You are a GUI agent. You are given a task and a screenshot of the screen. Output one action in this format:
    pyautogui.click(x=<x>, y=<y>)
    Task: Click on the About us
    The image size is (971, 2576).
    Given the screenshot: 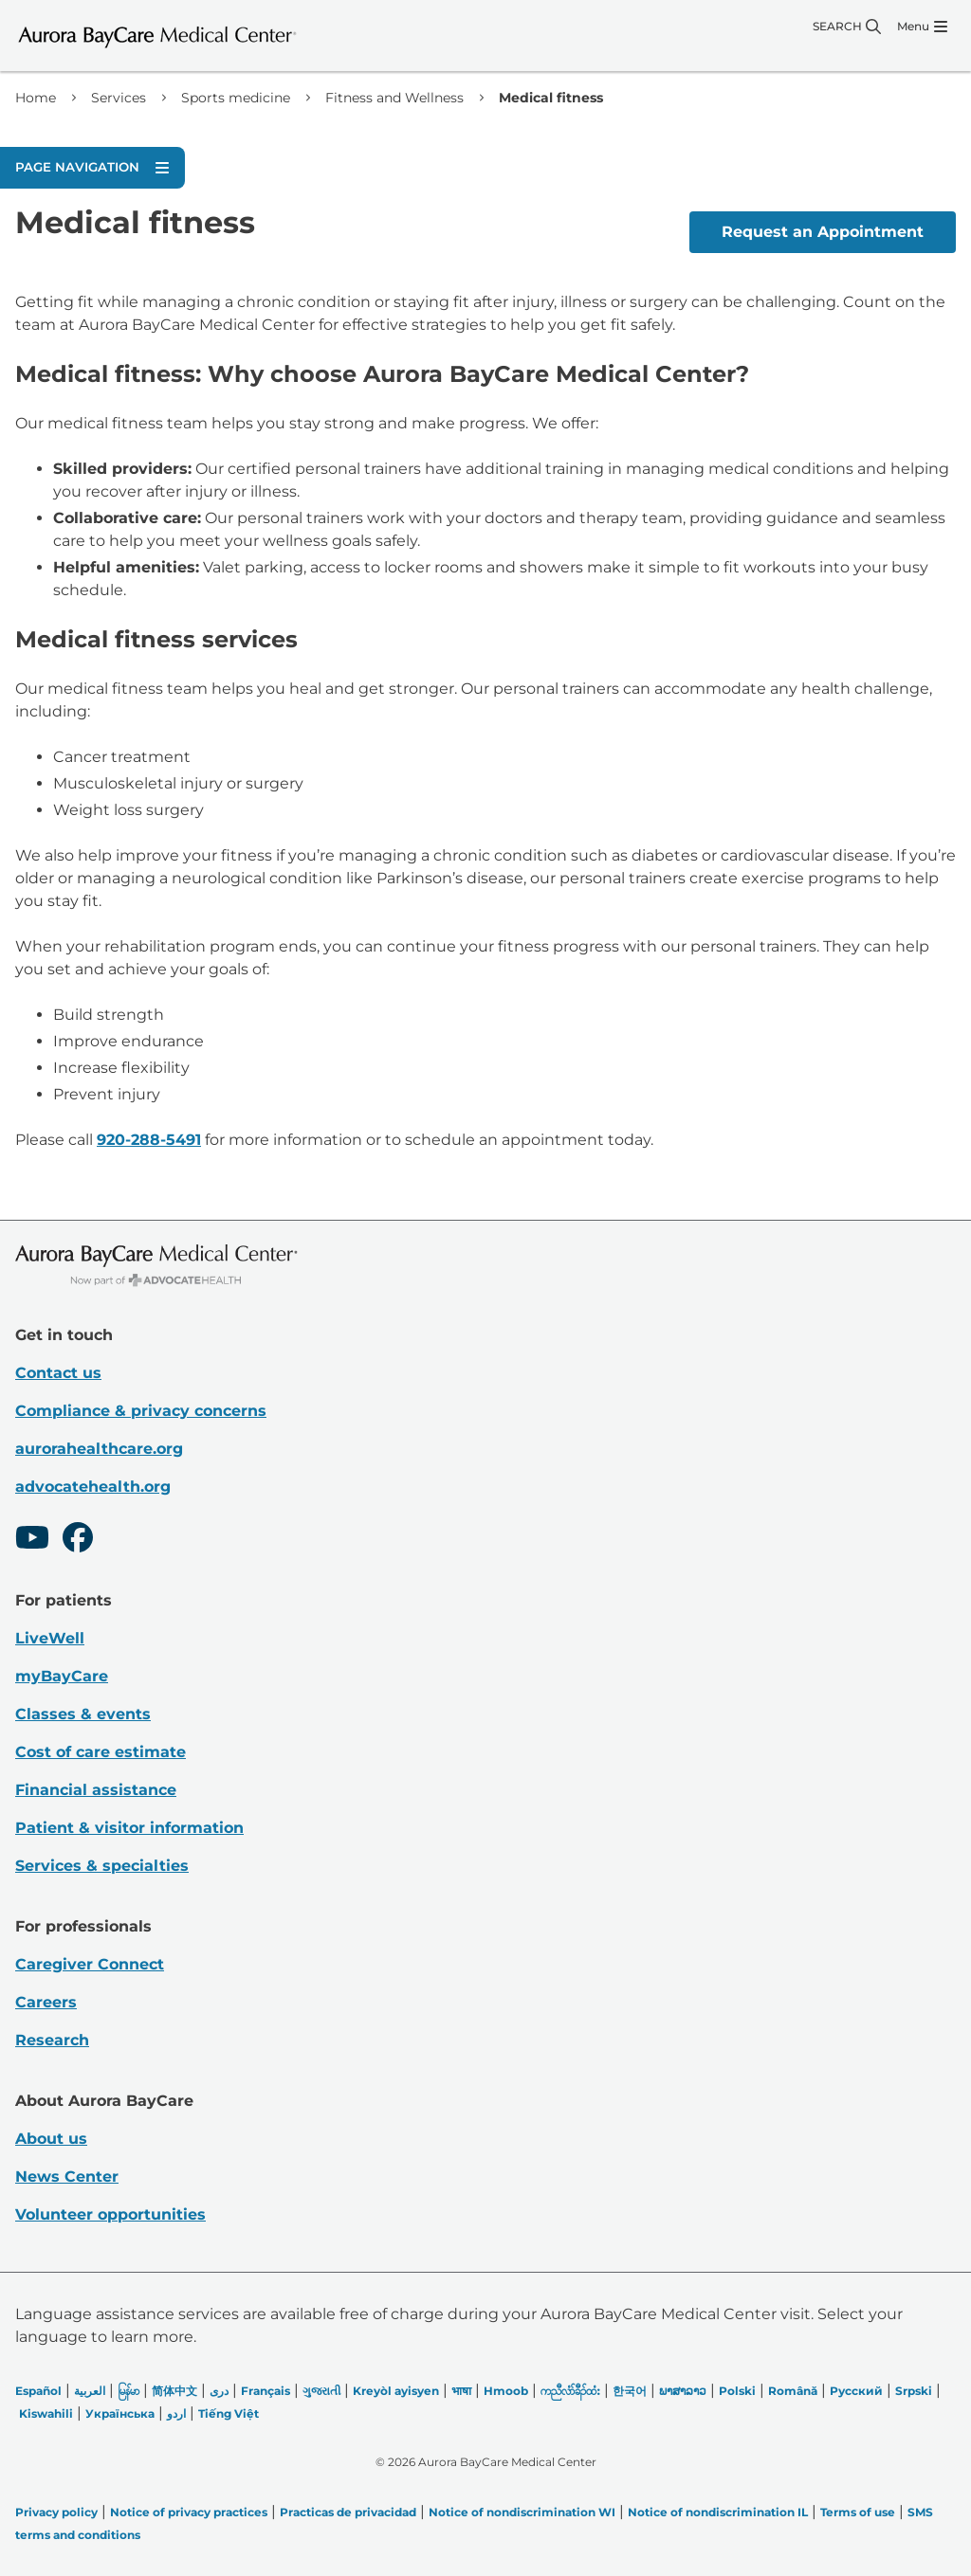 What is the action you would take?
    pyautogui.click(x=51, y=2139)
    